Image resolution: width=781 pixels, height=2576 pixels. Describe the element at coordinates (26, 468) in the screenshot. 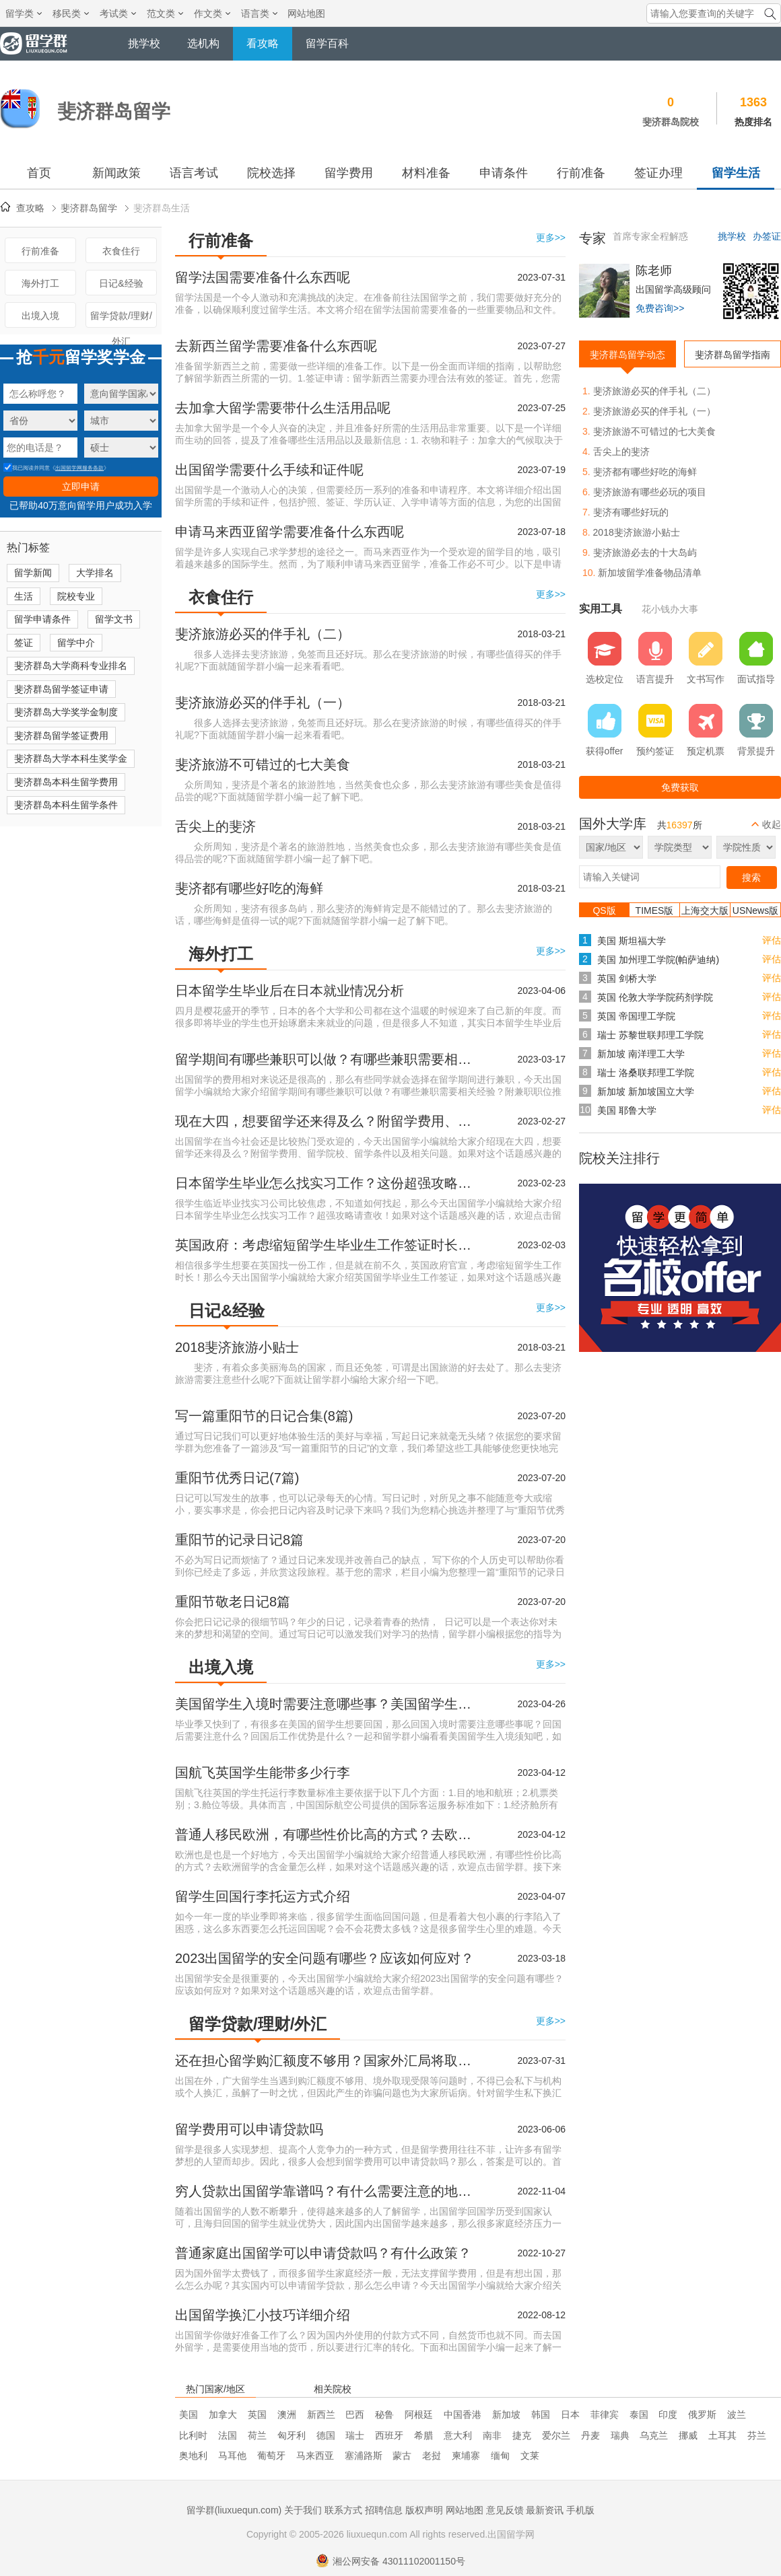

I see `我已阅读并同意` at that location.